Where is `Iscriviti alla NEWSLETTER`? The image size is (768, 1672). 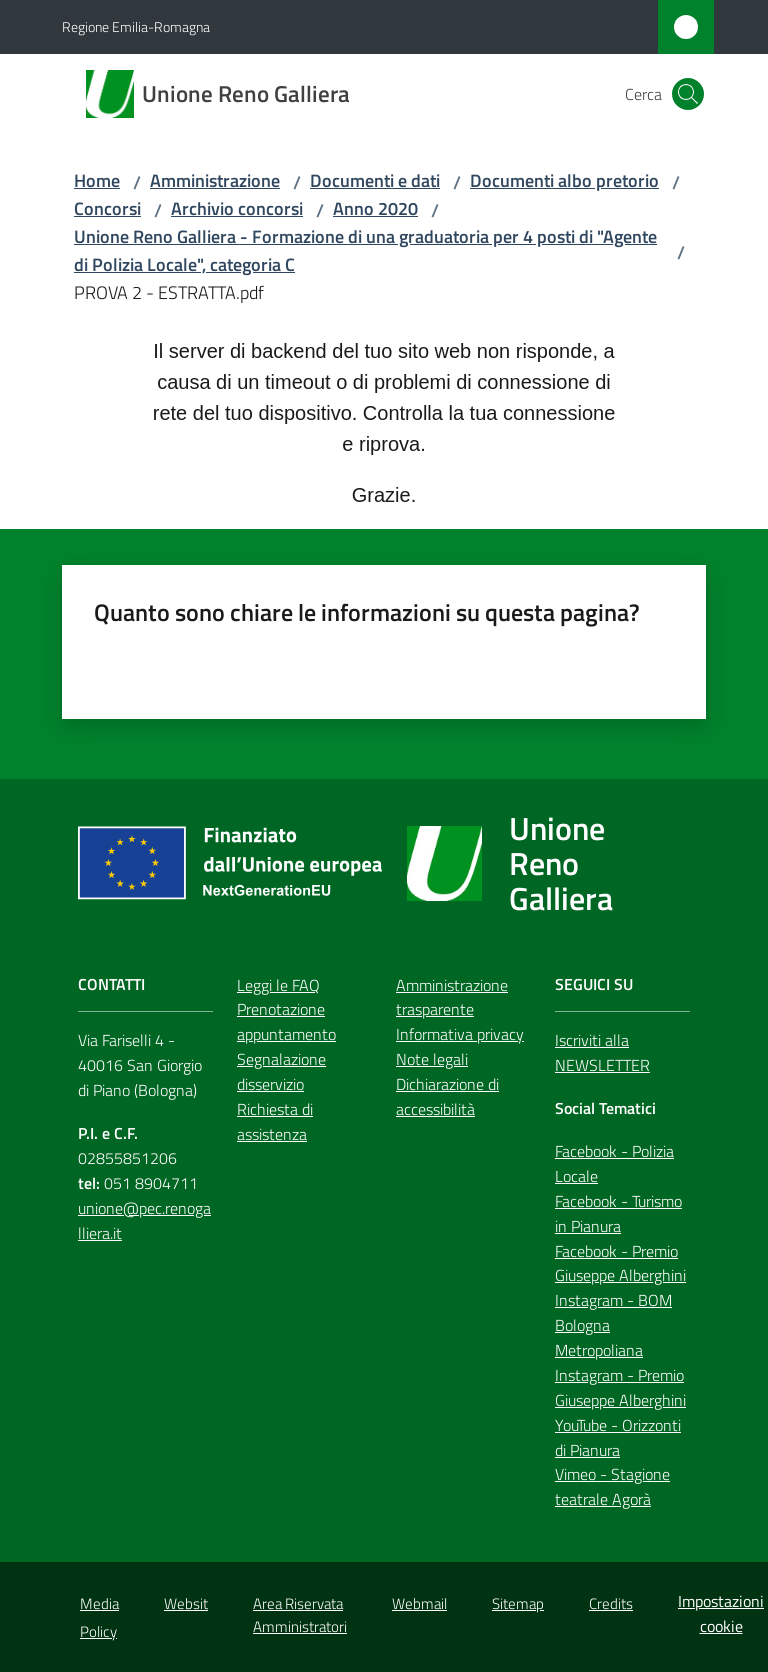 Iscriviti alla NEWSLETTER is located at coordinates (602, 1052).